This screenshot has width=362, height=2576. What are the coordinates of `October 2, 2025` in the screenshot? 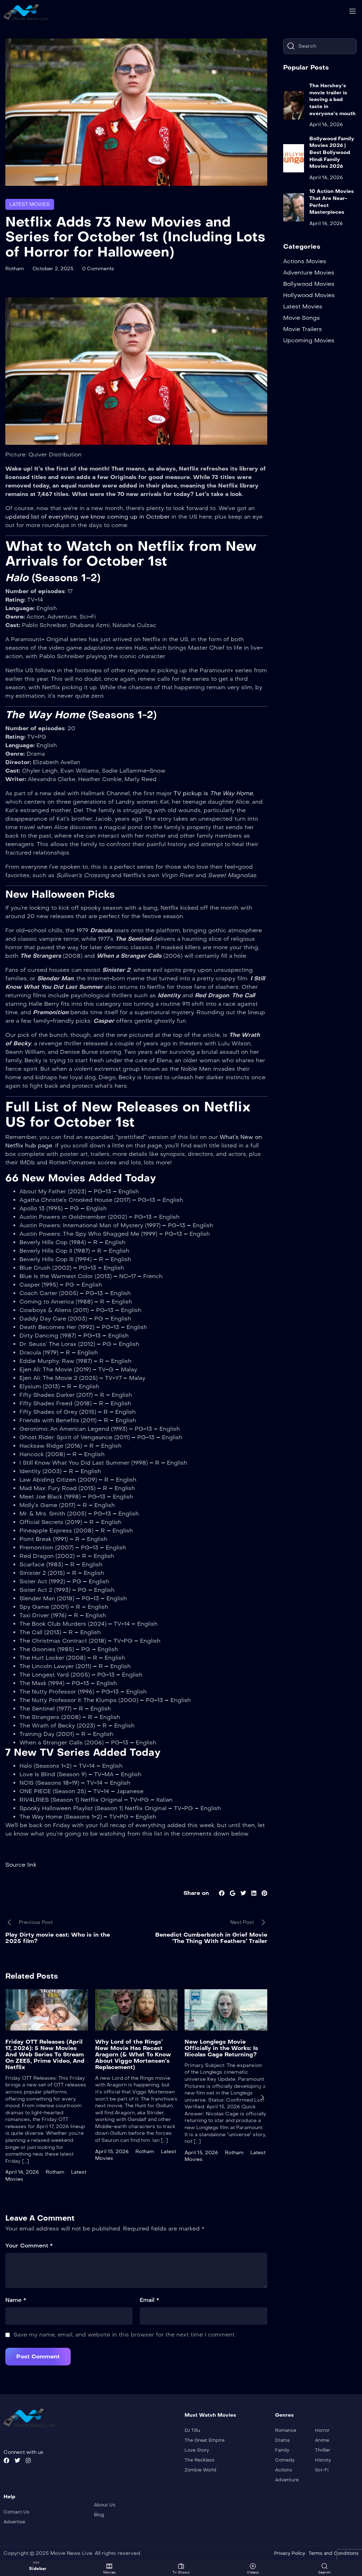 It's located at (53, 268).